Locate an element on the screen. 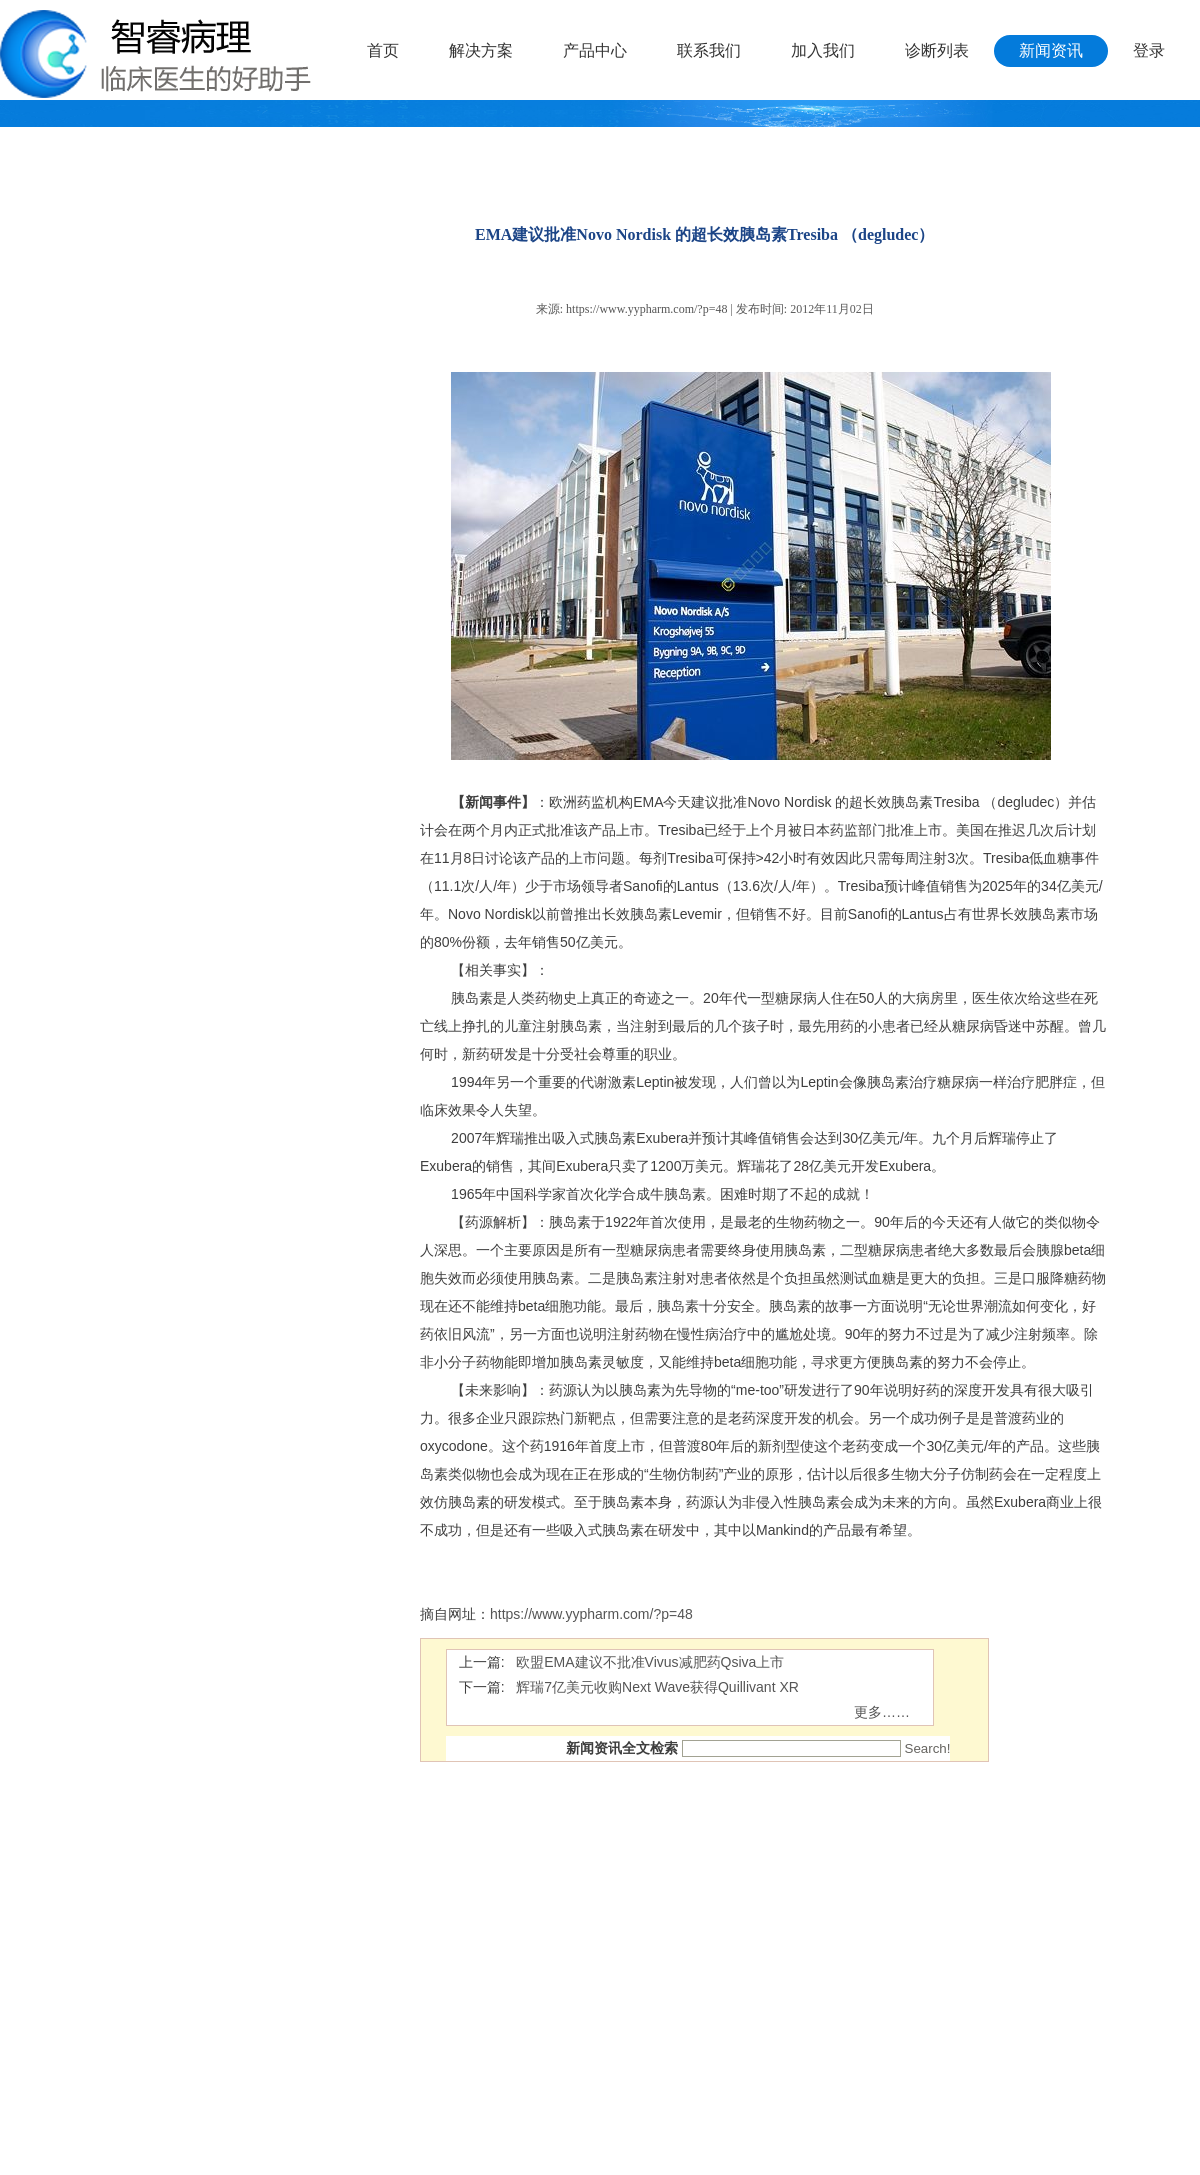 This screenshot has width=1200, height=2175. 更多…… is located at coordinates (882, 1712).